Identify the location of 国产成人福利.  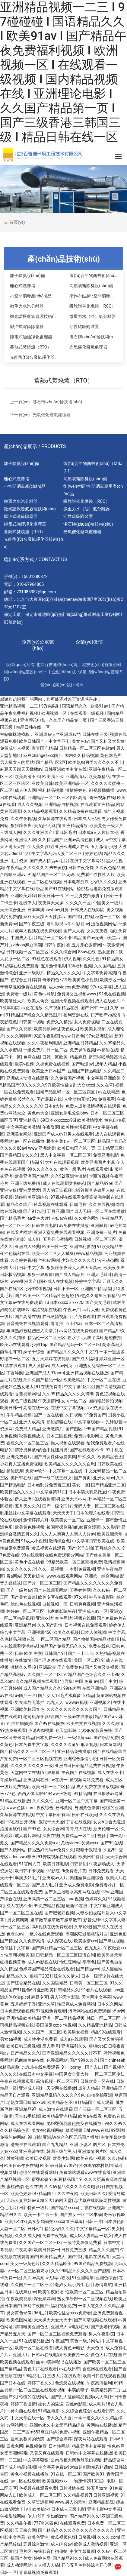
(84, 1358).